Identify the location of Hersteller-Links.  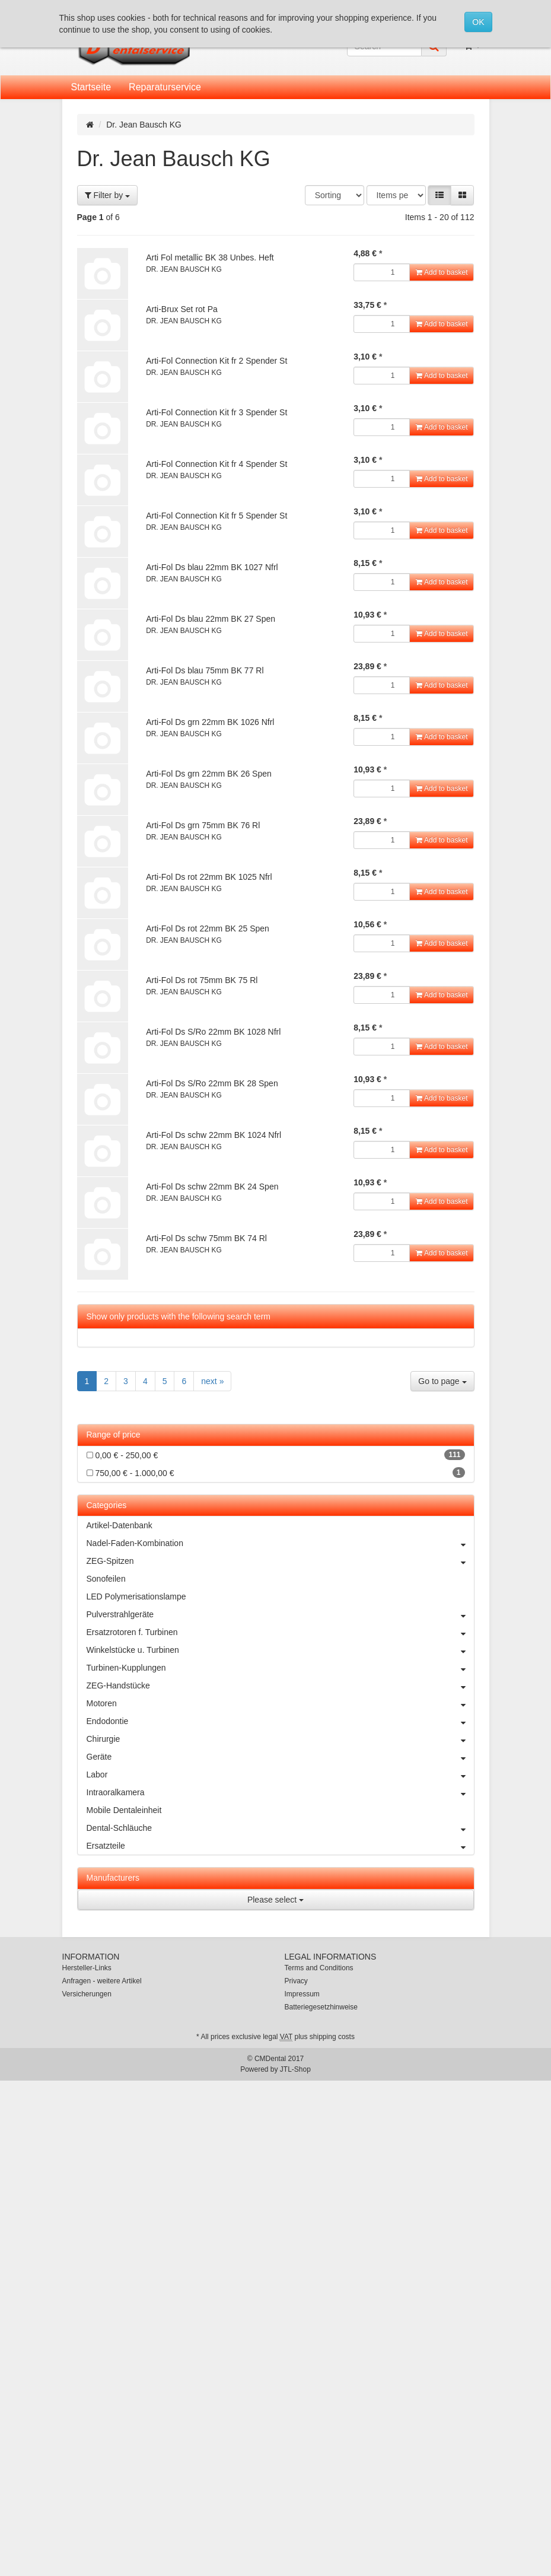
(87, 1968).